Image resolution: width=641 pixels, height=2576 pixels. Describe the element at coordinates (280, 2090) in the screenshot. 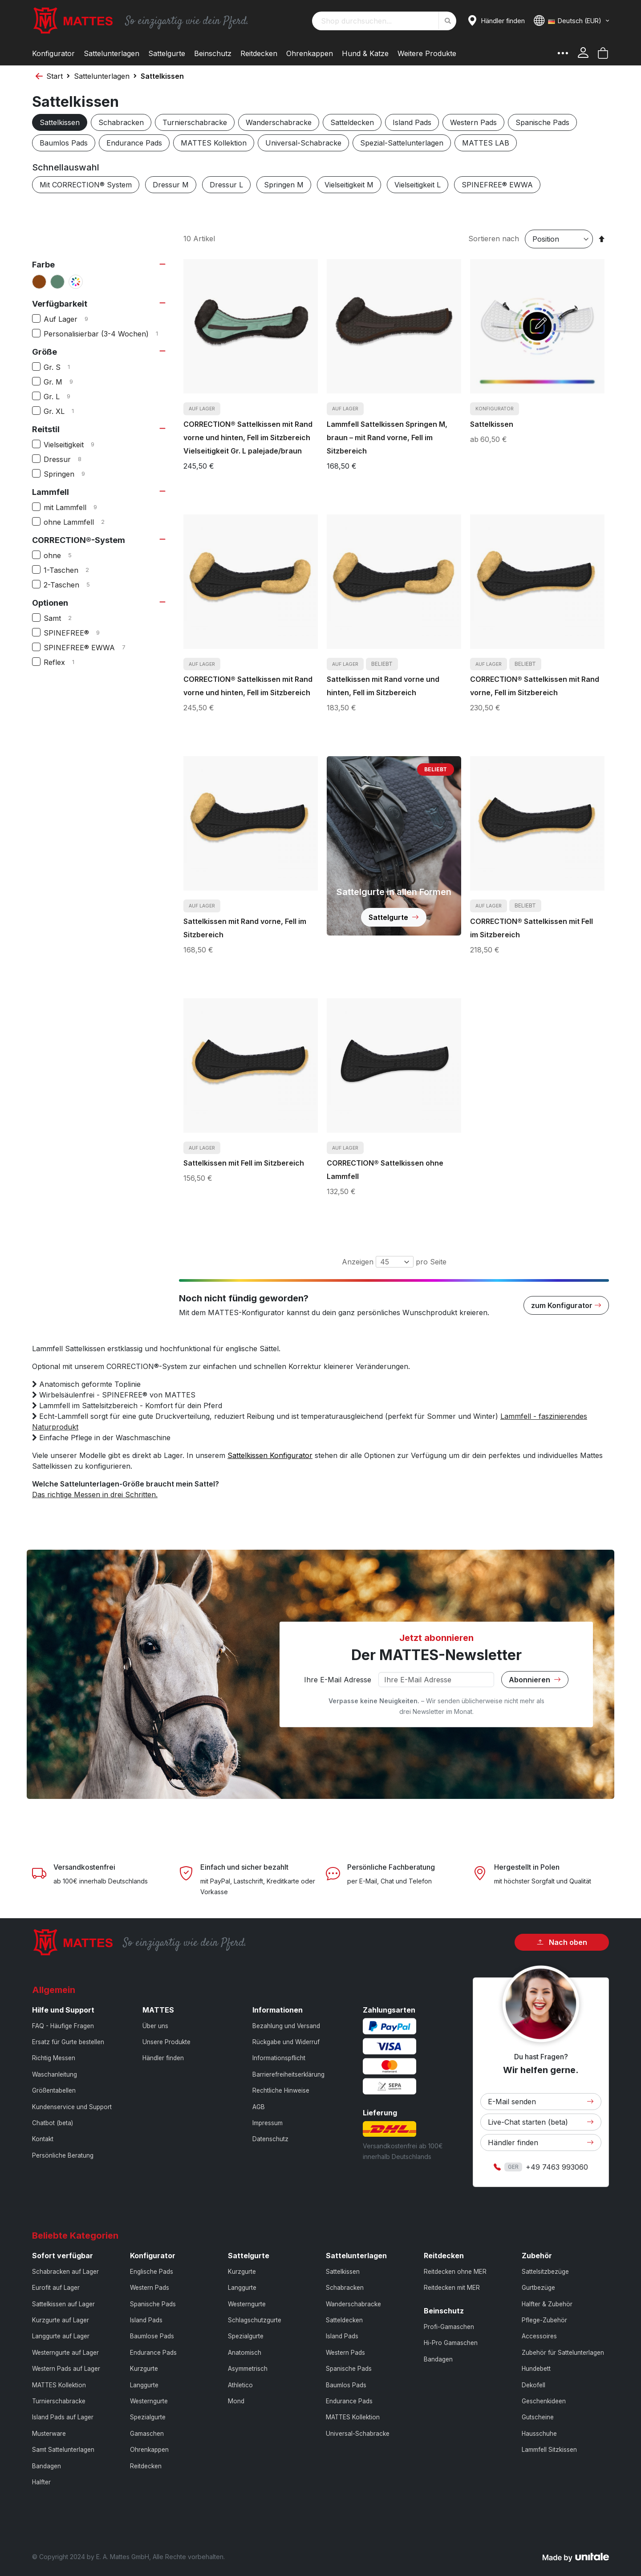

I see `Rechtliche Hinweise` at that location.